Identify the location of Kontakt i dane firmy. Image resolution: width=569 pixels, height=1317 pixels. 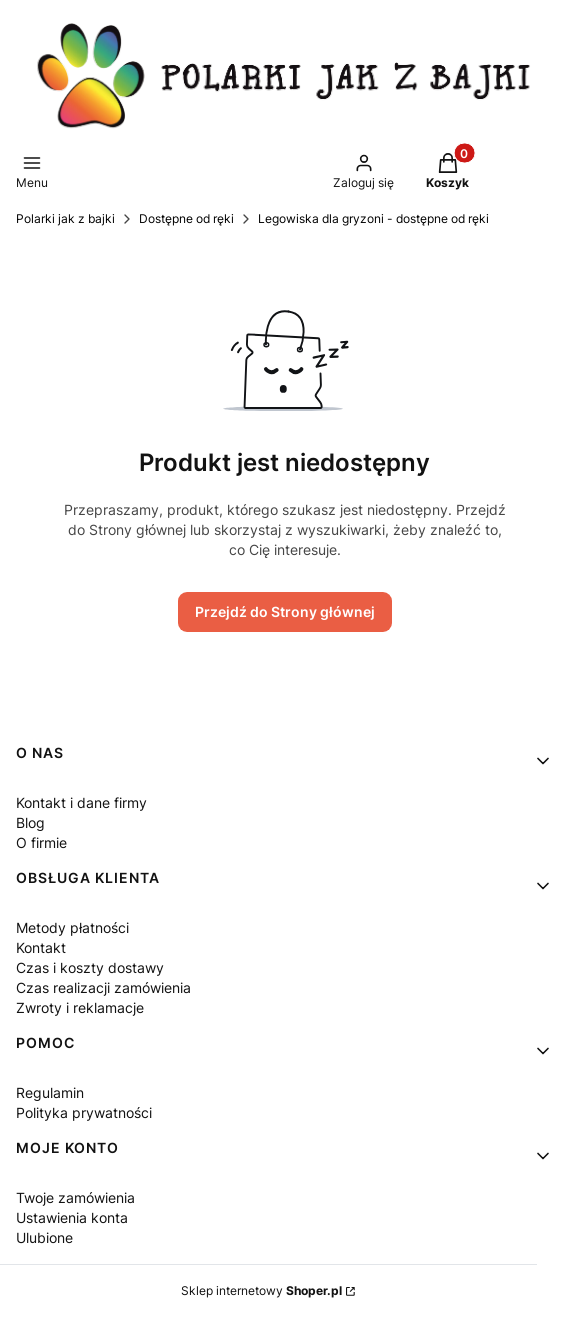
(81, 802).